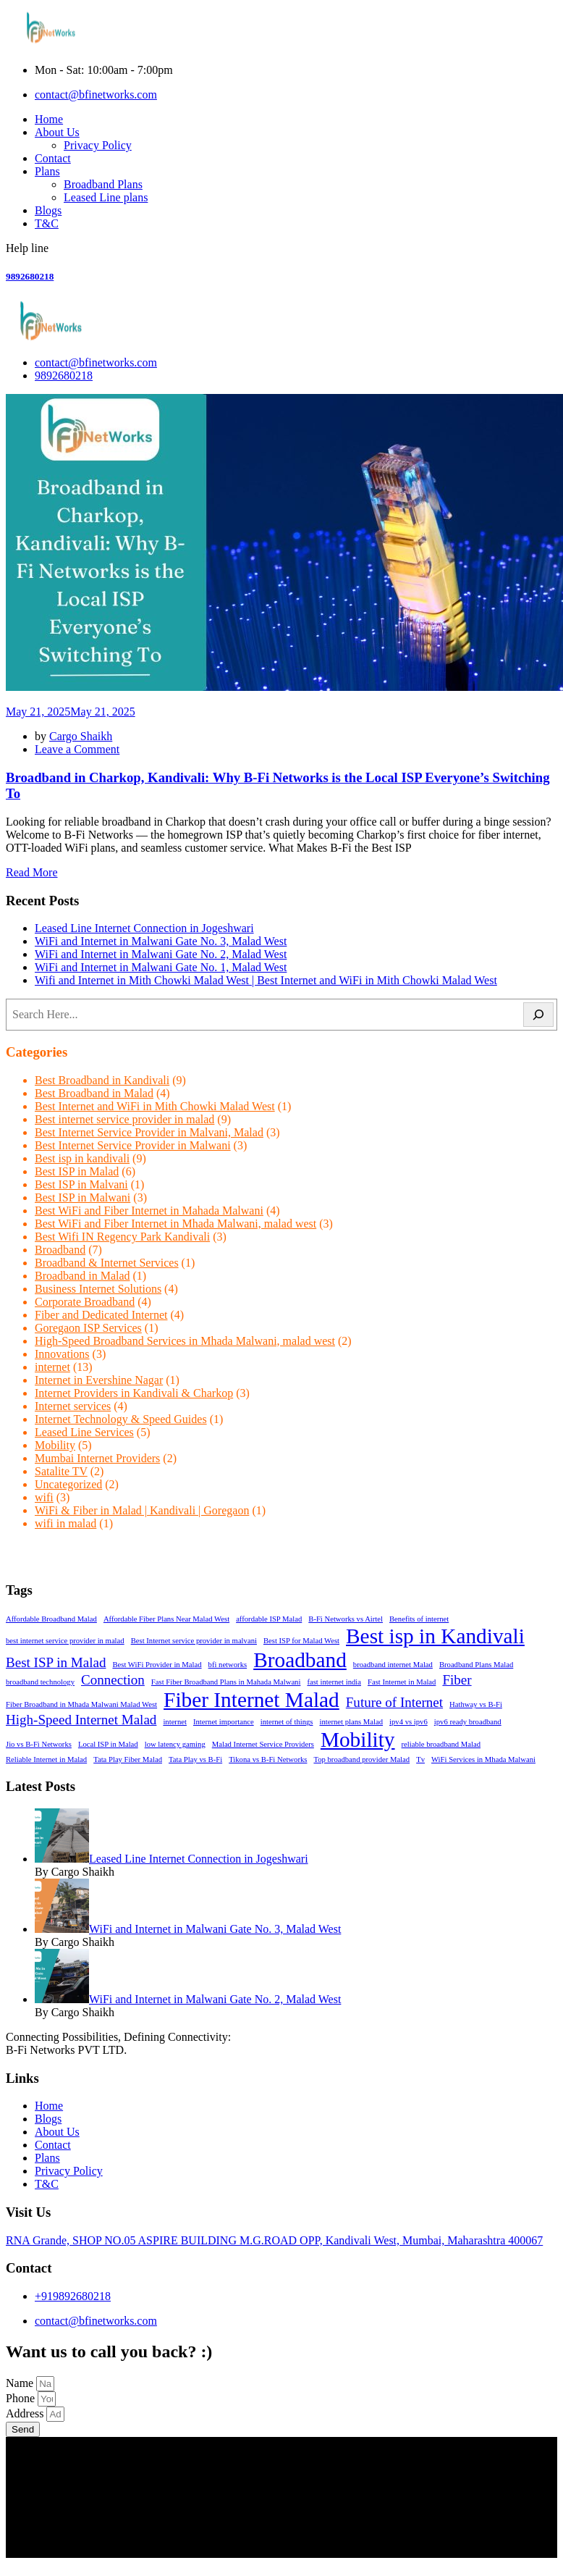 Image resolution: width=563 pixels, height=2576 pixels. I want to click on Mobility [Mobility (4 items)], so click(358, 1739).